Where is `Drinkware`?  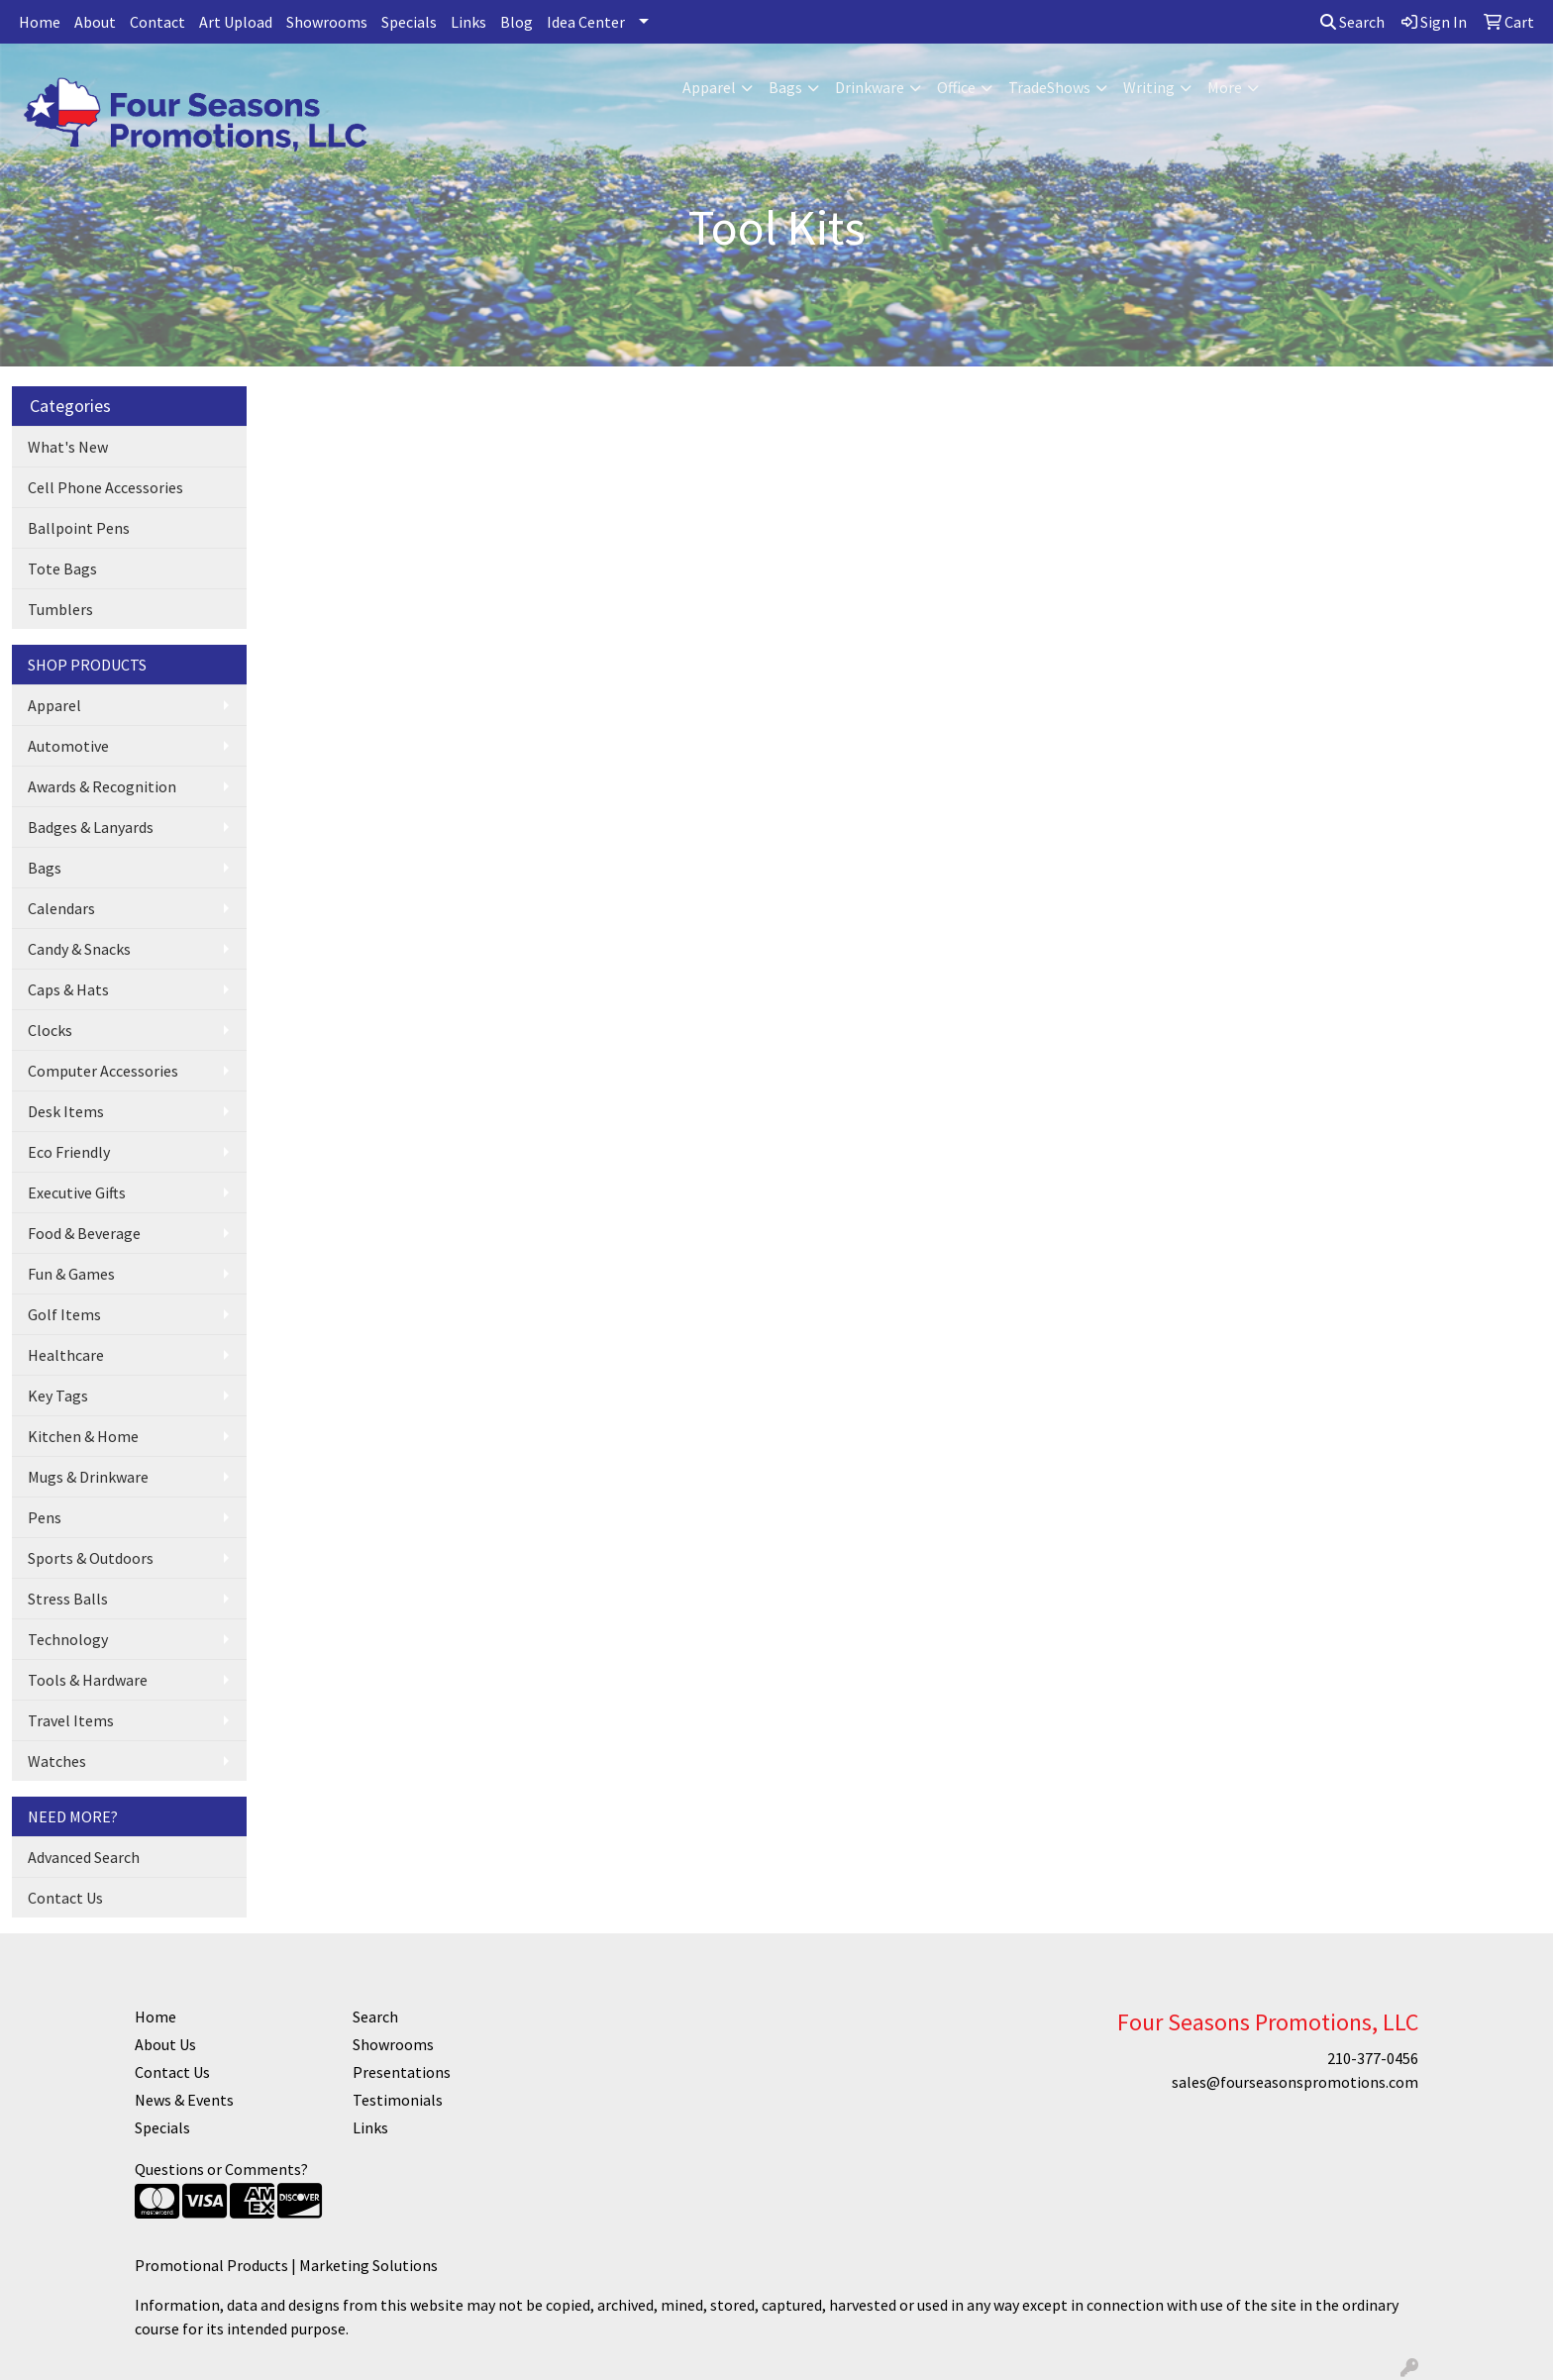 Drinkware is located at coordinates (869, 87).